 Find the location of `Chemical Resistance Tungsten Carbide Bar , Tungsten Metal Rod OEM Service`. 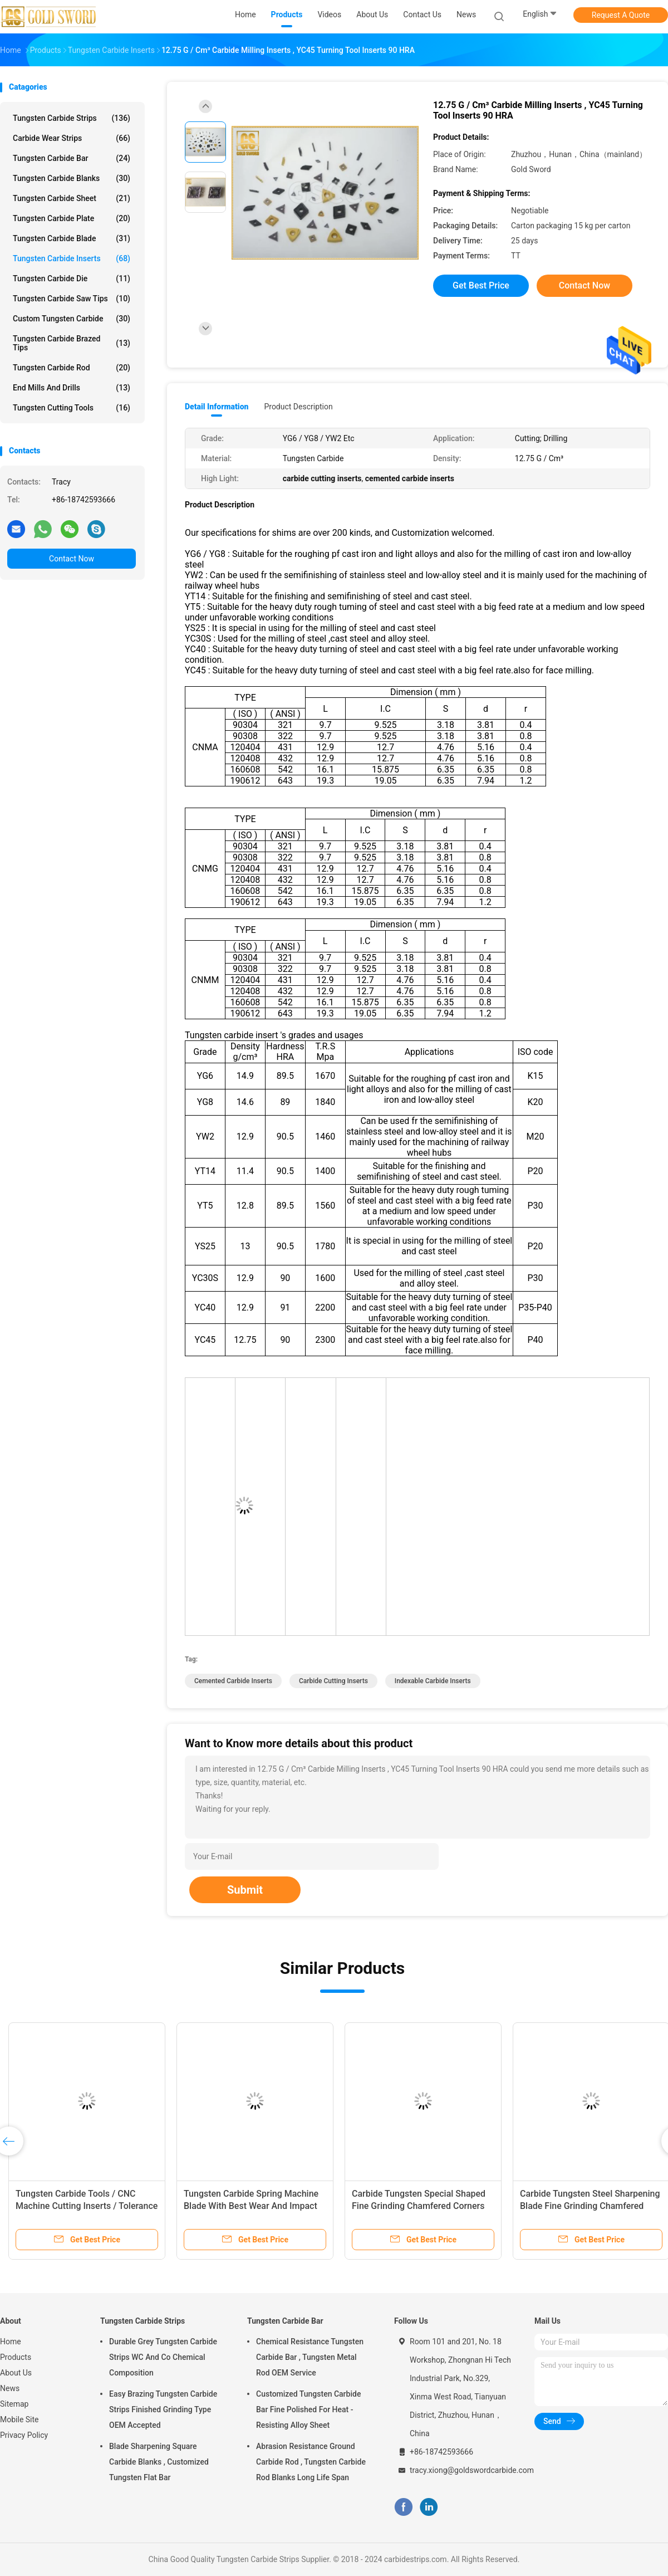

Chemical Resistance Tungsten Carbide Bar , Tungsten Metal Rod OEM Service is located at coordinates (310, 2357).